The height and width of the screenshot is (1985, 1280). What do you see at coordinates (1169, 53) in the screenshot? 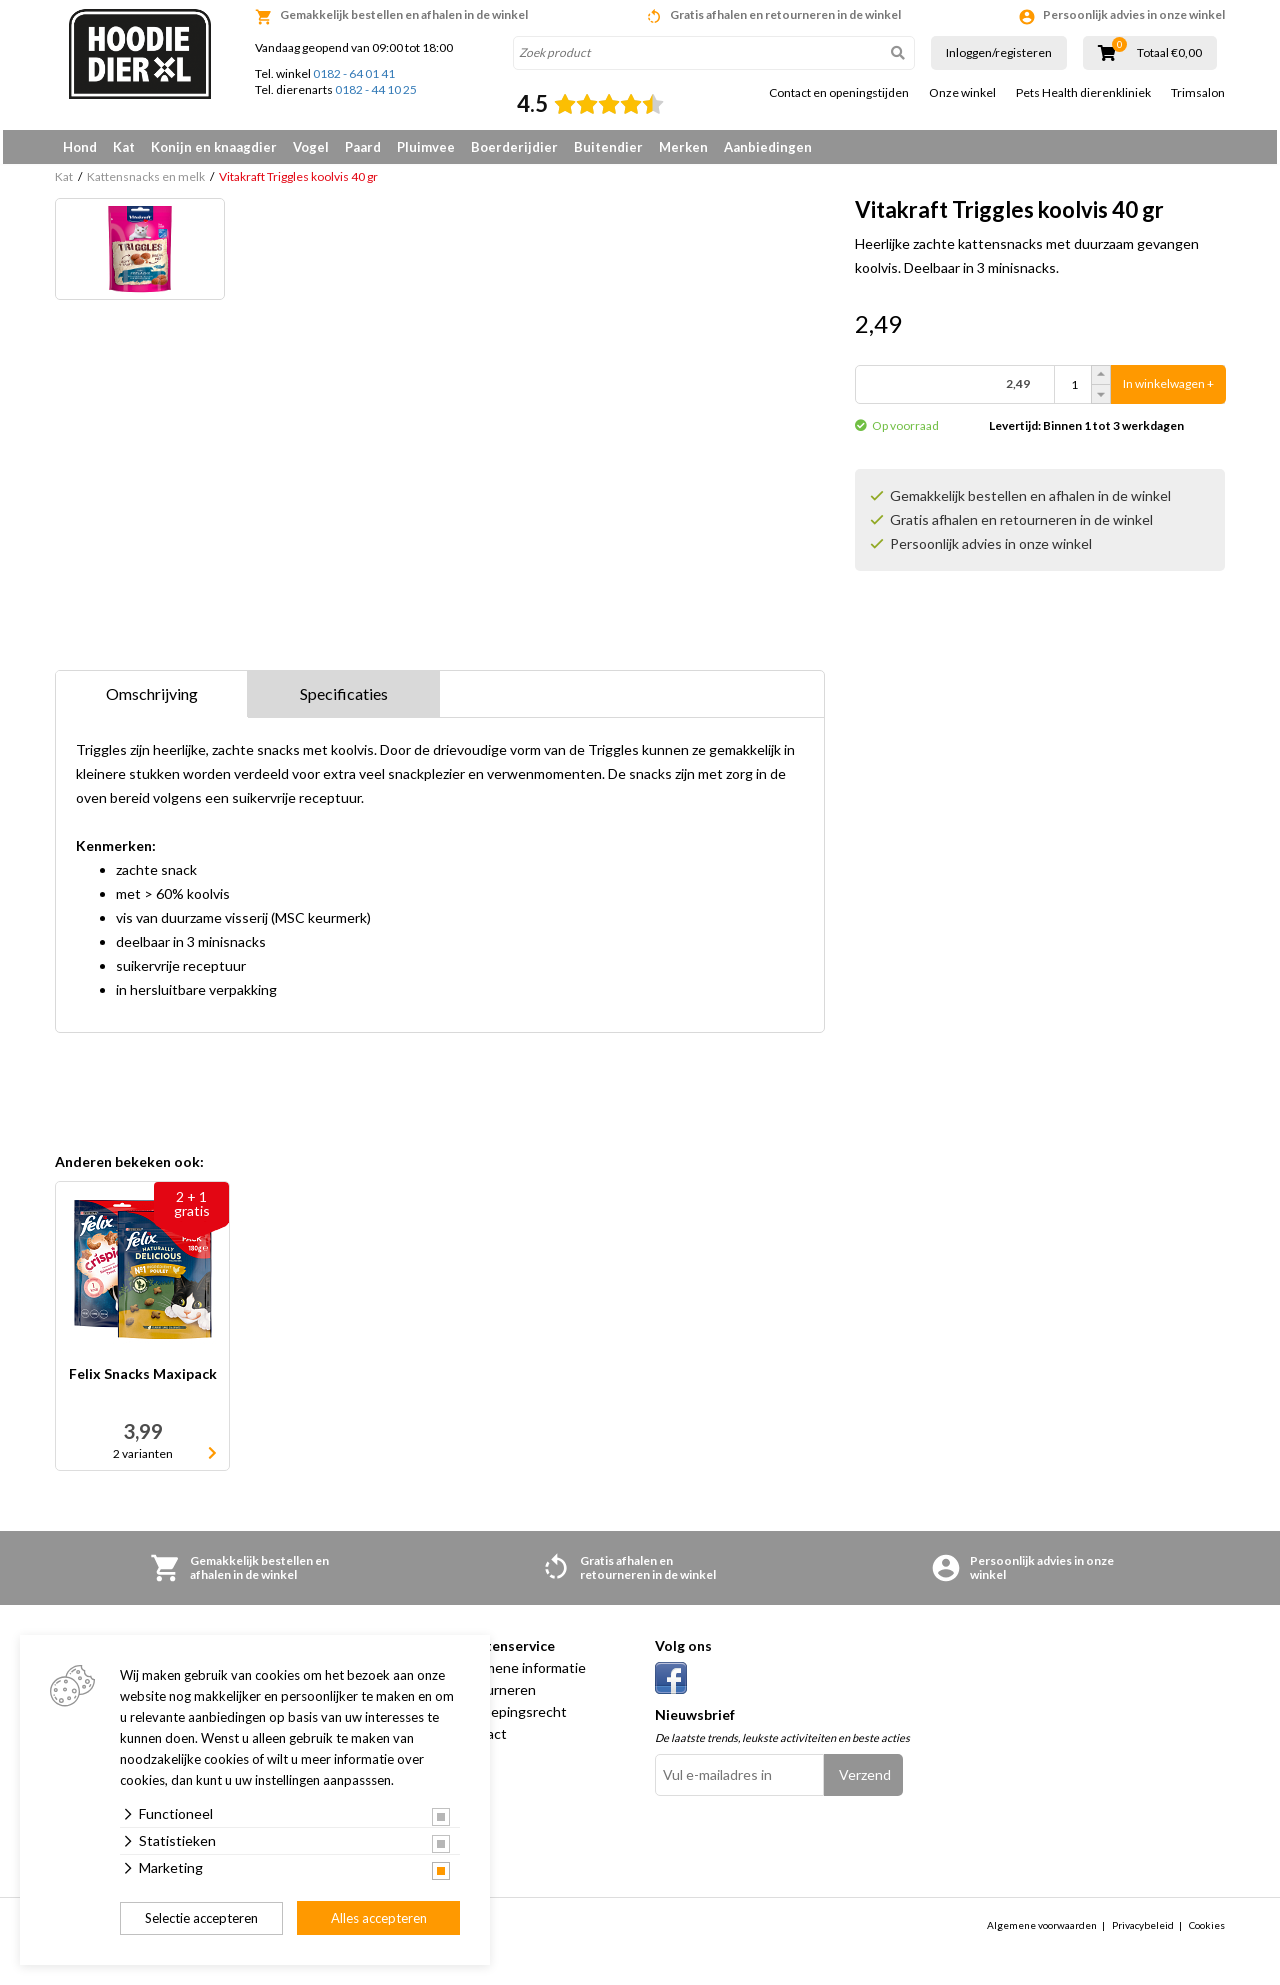
I see `Totaal €0,00` at bounding box center [1169, 53].